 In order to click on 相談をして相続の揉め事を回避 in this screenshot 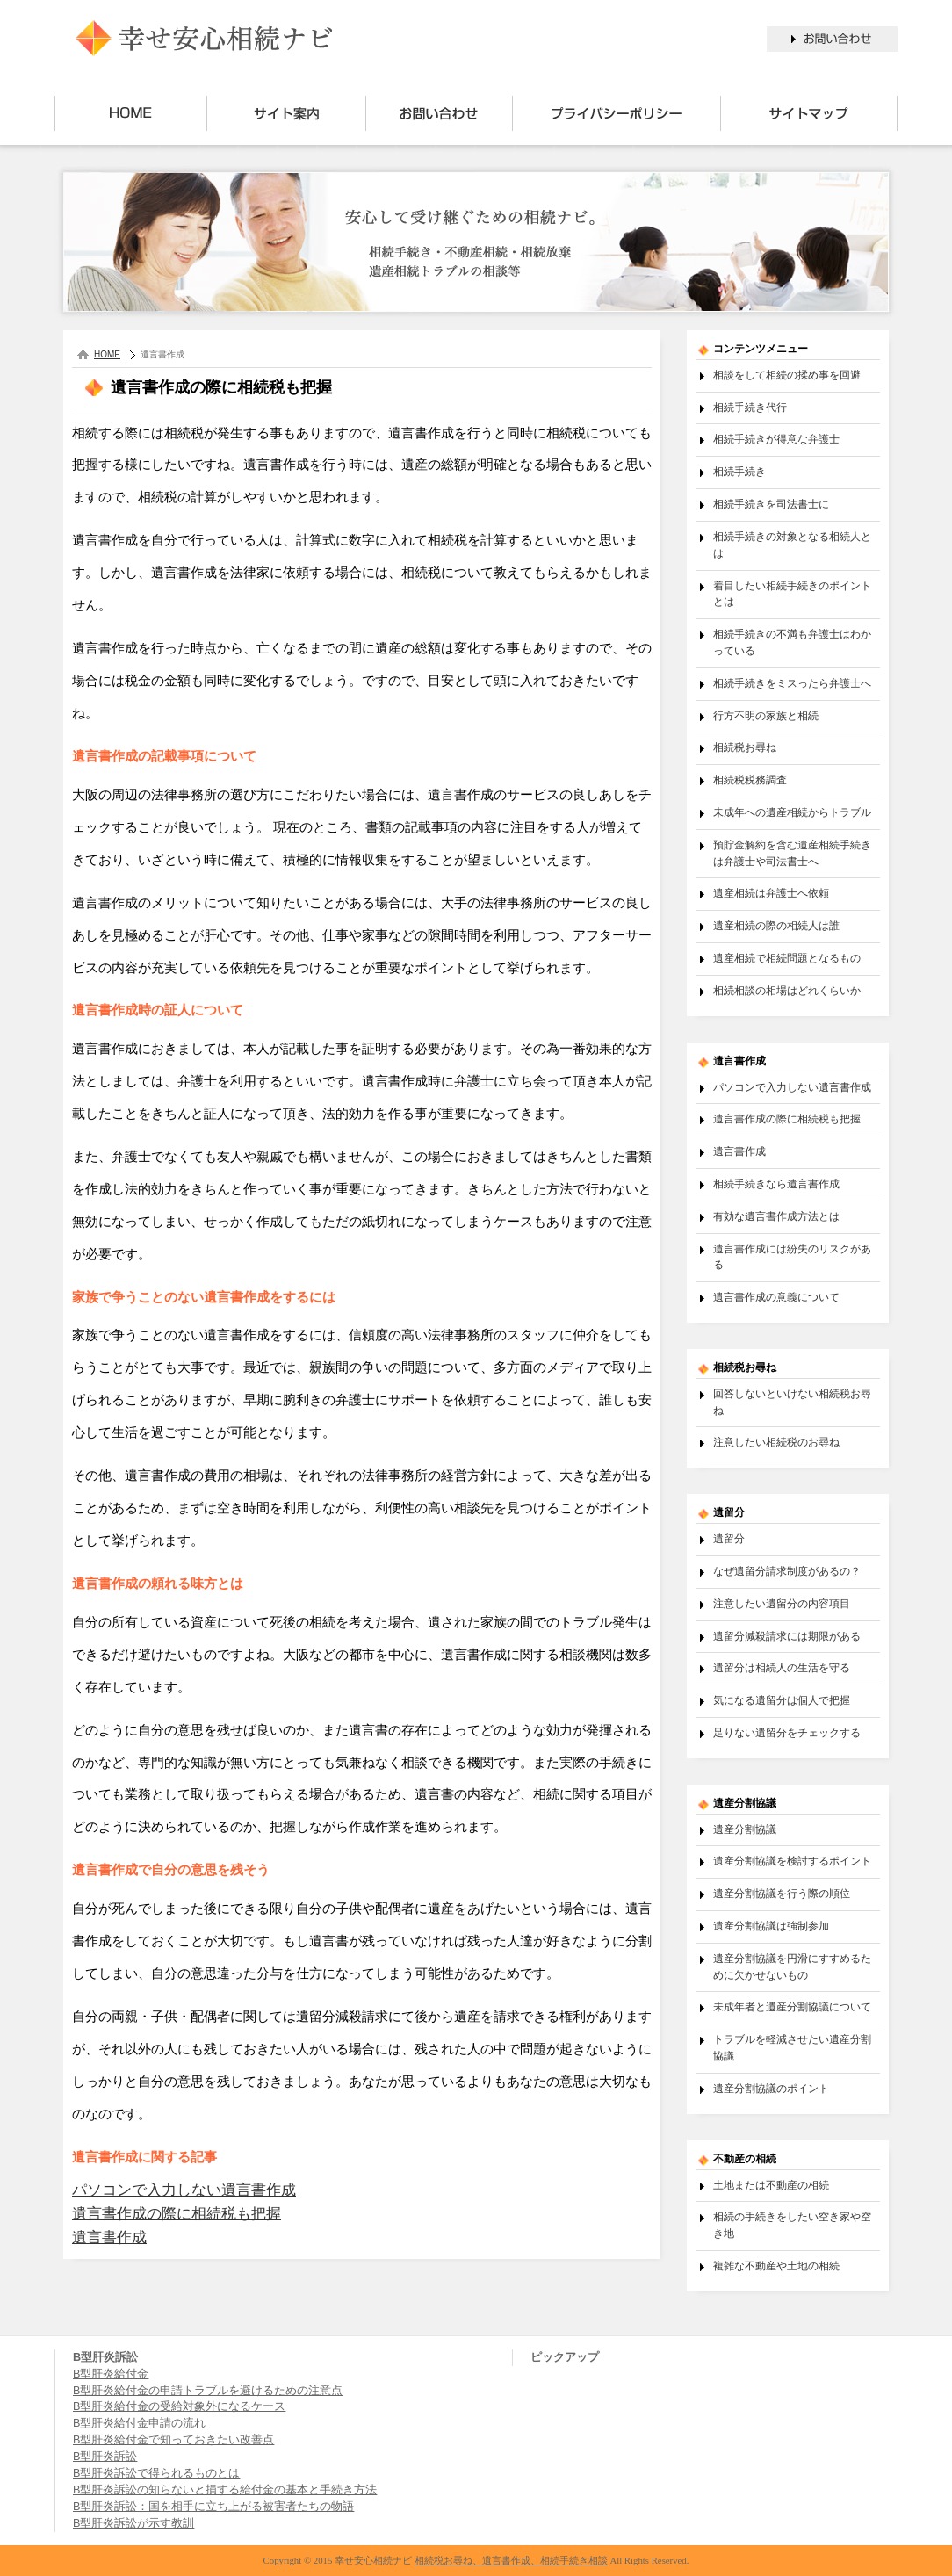, I will do `click(787, 374)`.